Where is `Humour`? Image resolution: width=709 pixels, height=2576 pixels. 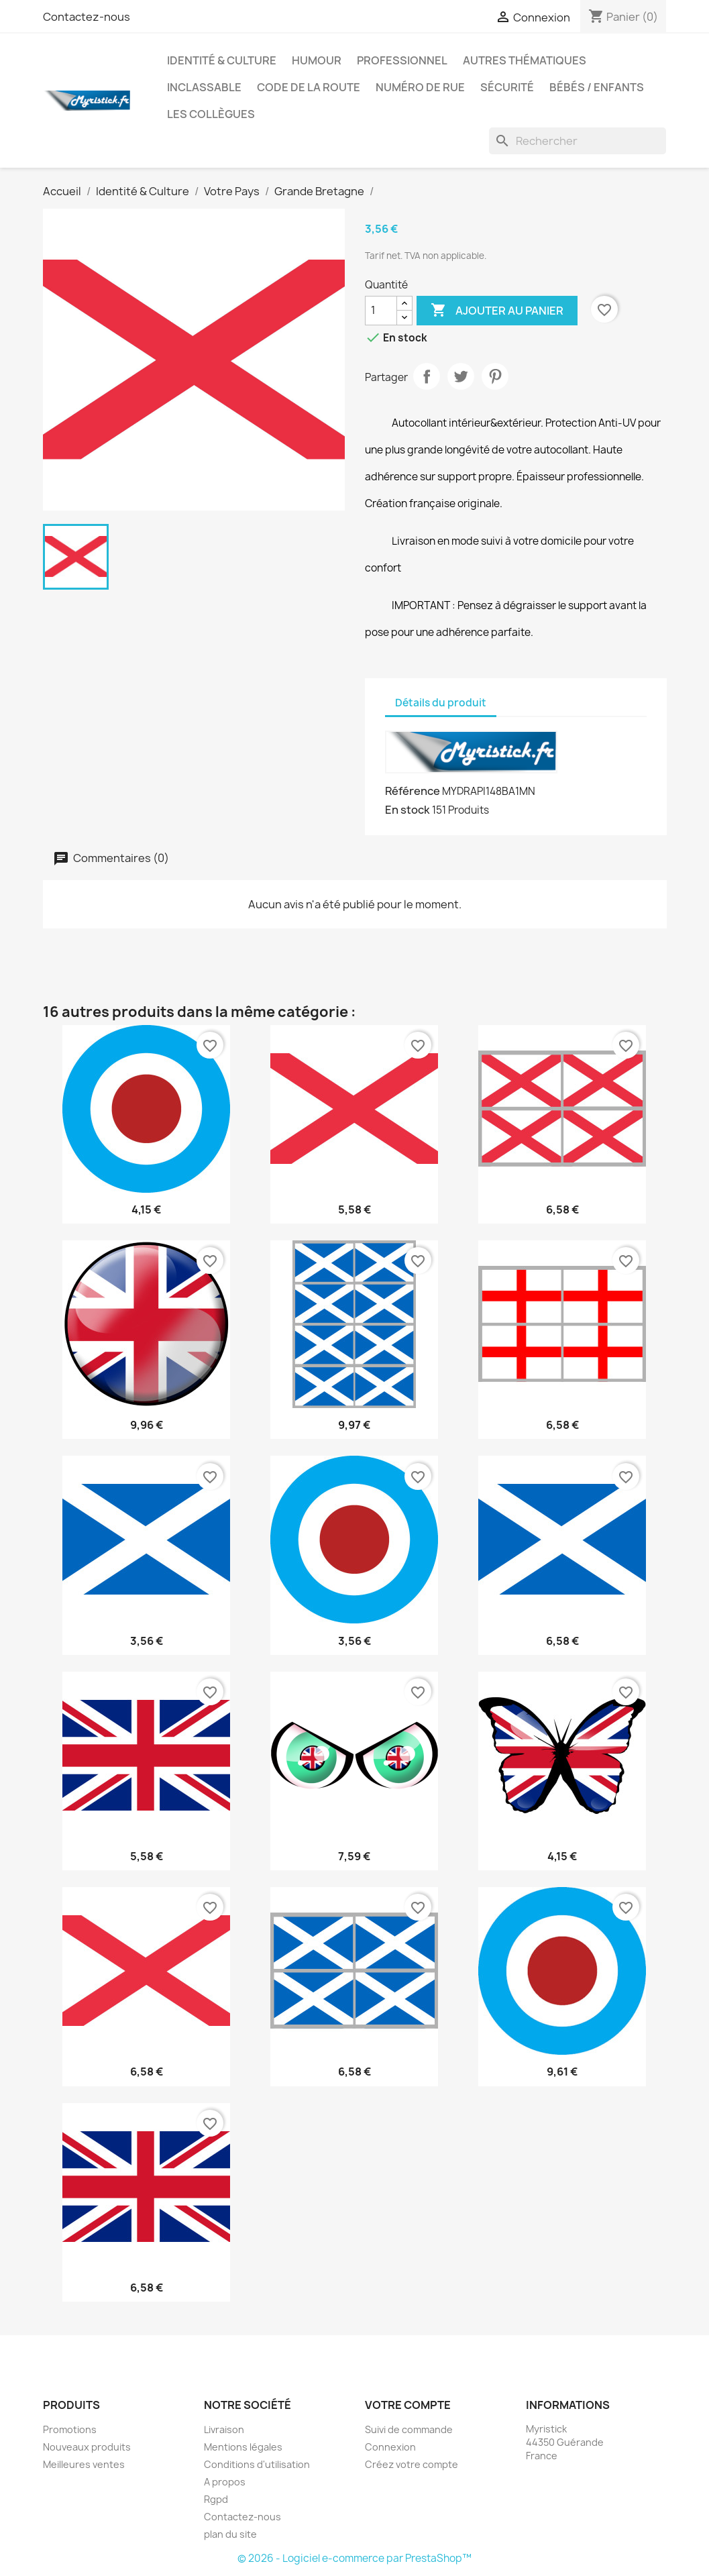 Humour is located at coordinates (316, 60).